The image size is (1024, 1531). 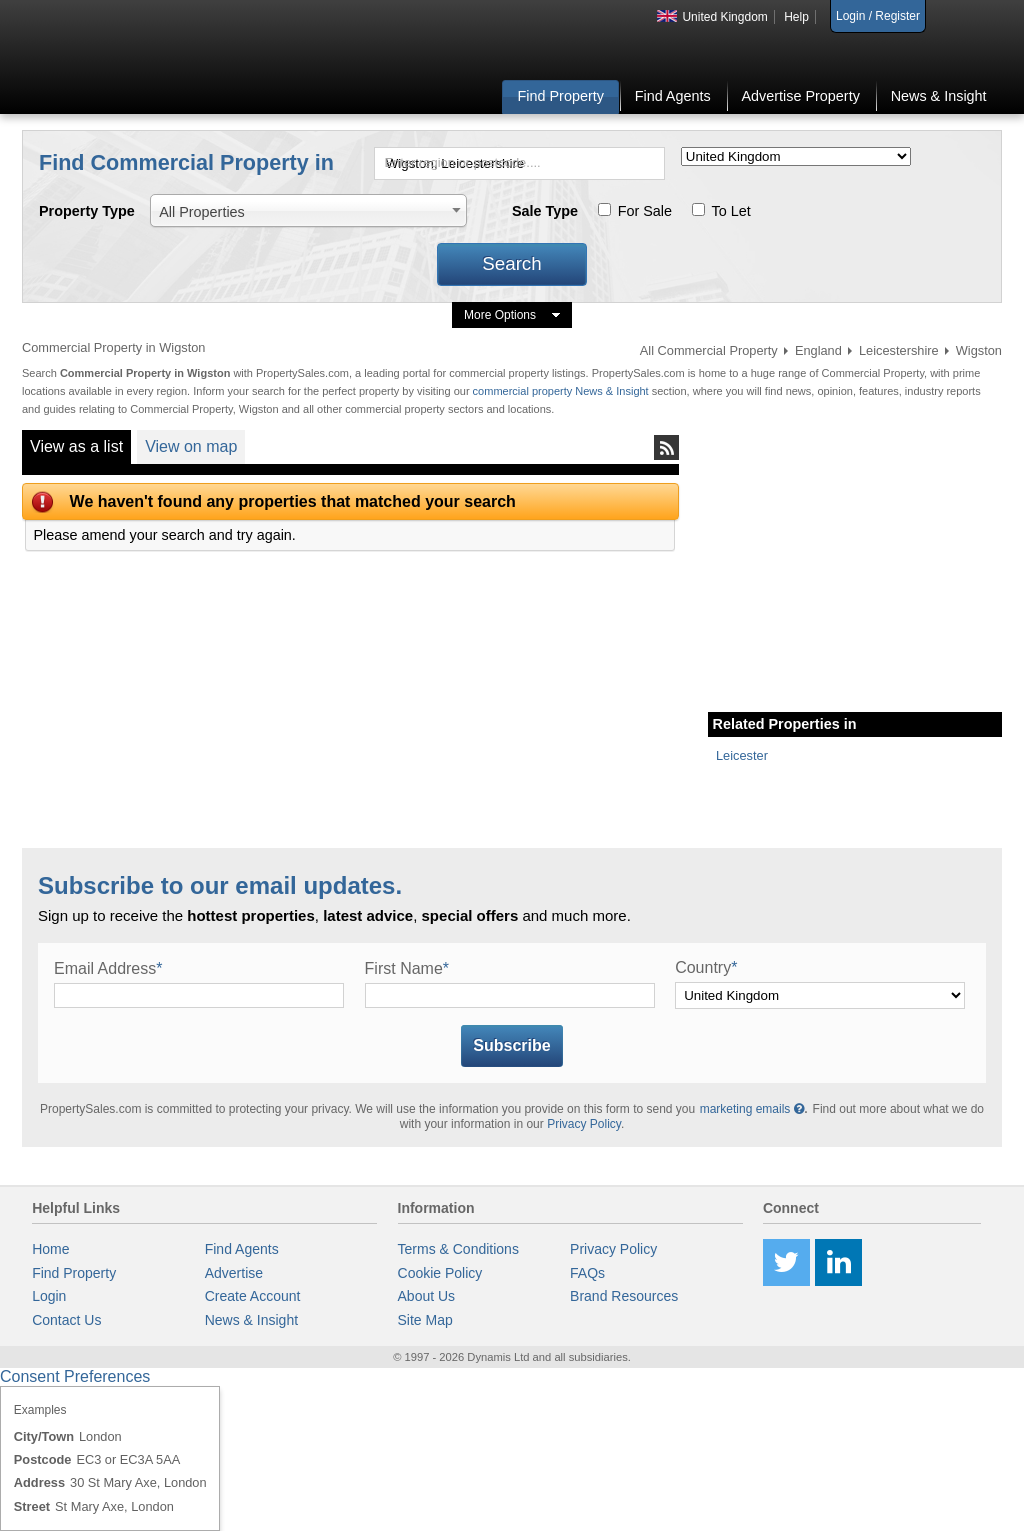 What do you see at coordinates (800, 96) in the screenshot?
I see `Advertise Property` at bounding box center [800, 96].